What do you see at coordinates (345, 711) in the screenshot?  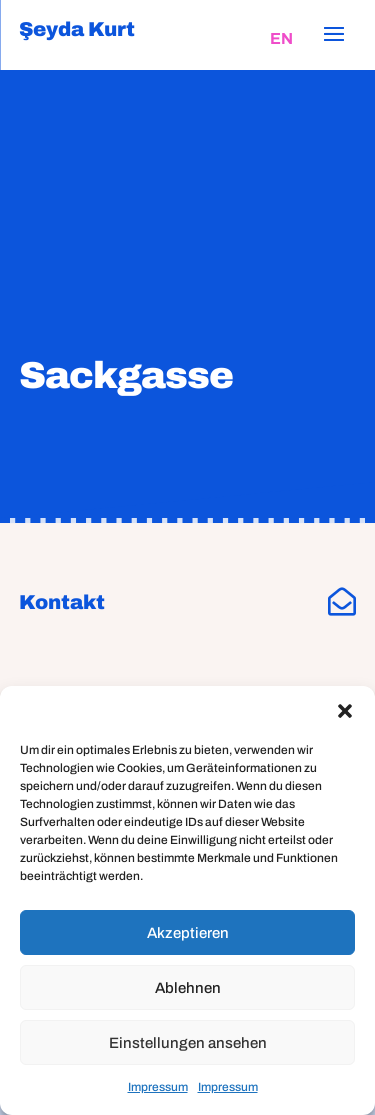 I see `[button]` at bounding box center [345, 711].